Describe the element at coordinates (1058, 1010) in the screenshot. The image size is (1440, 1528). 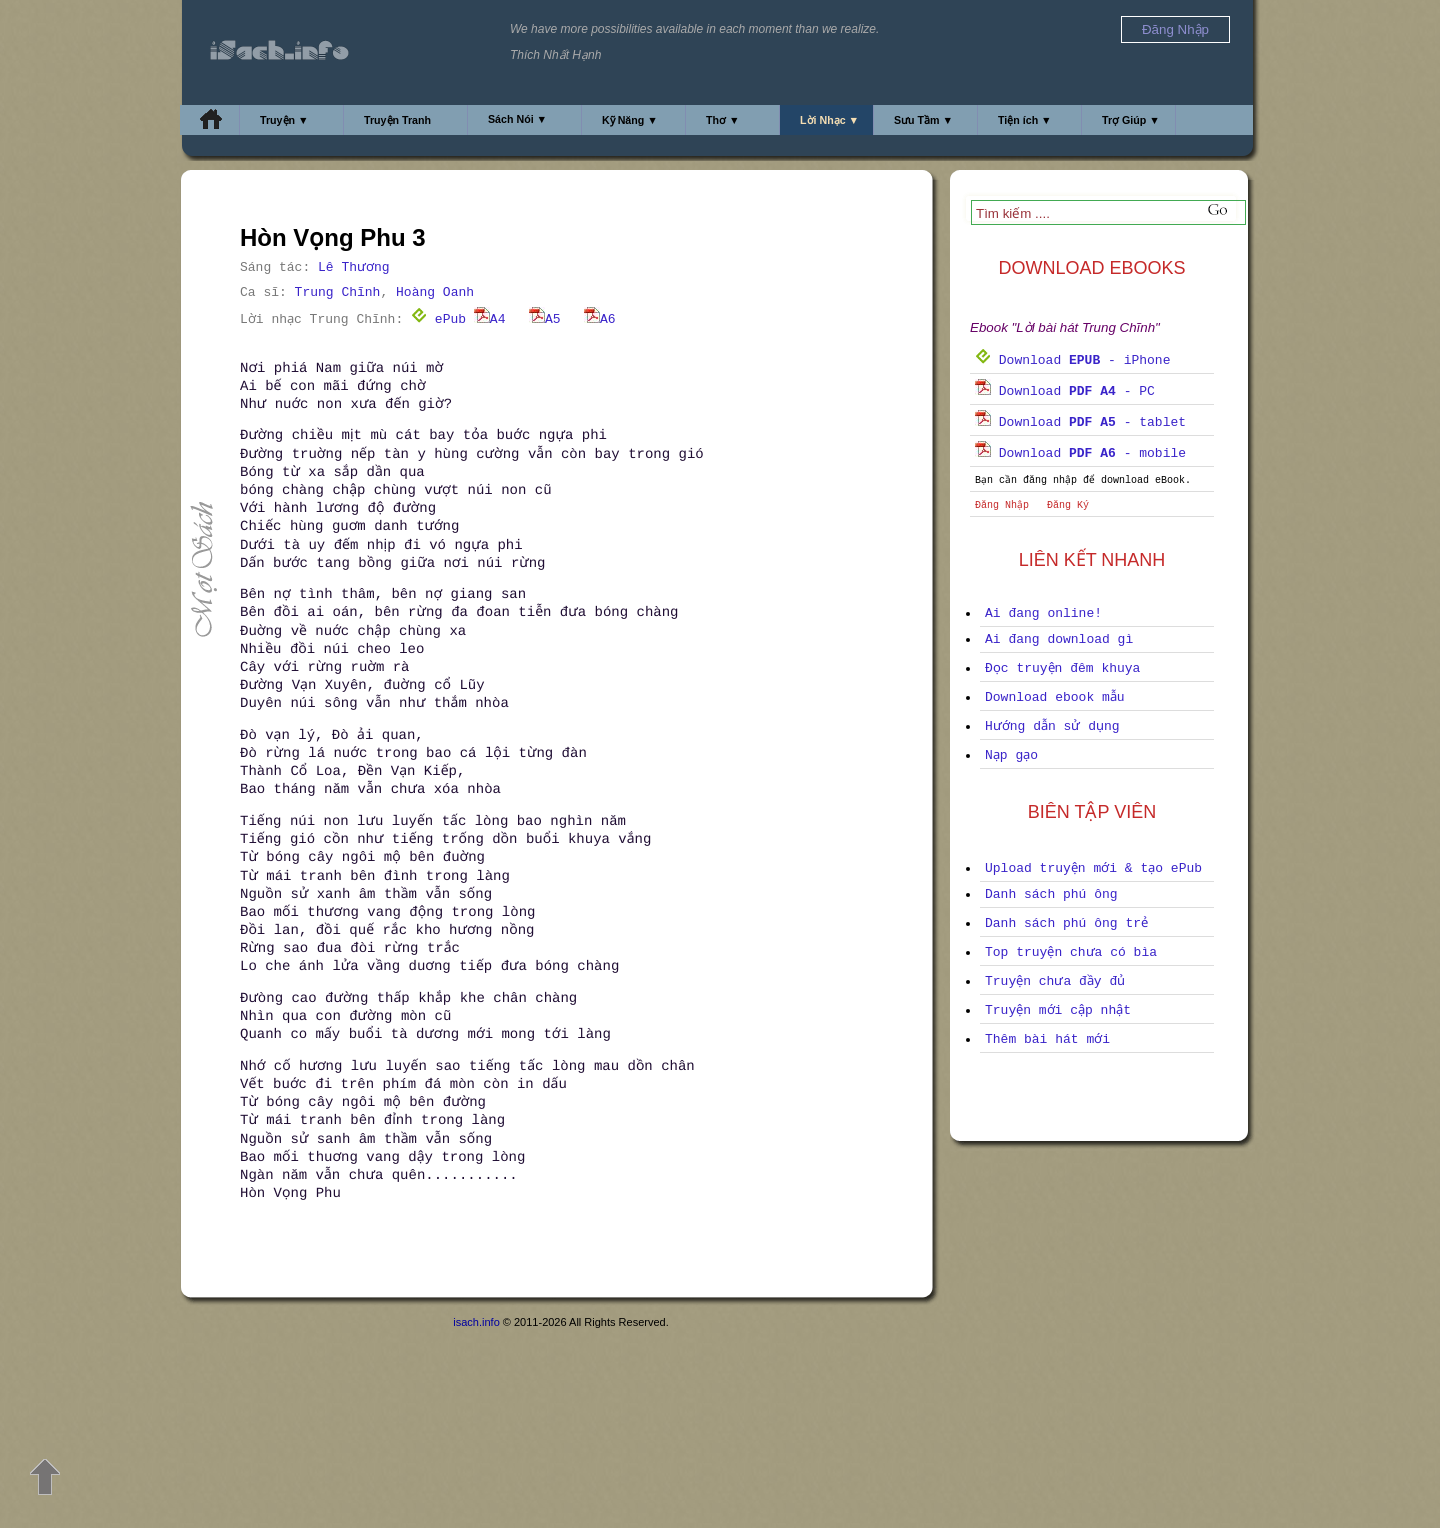
I see `Truyện mới cập nhật` at that location.